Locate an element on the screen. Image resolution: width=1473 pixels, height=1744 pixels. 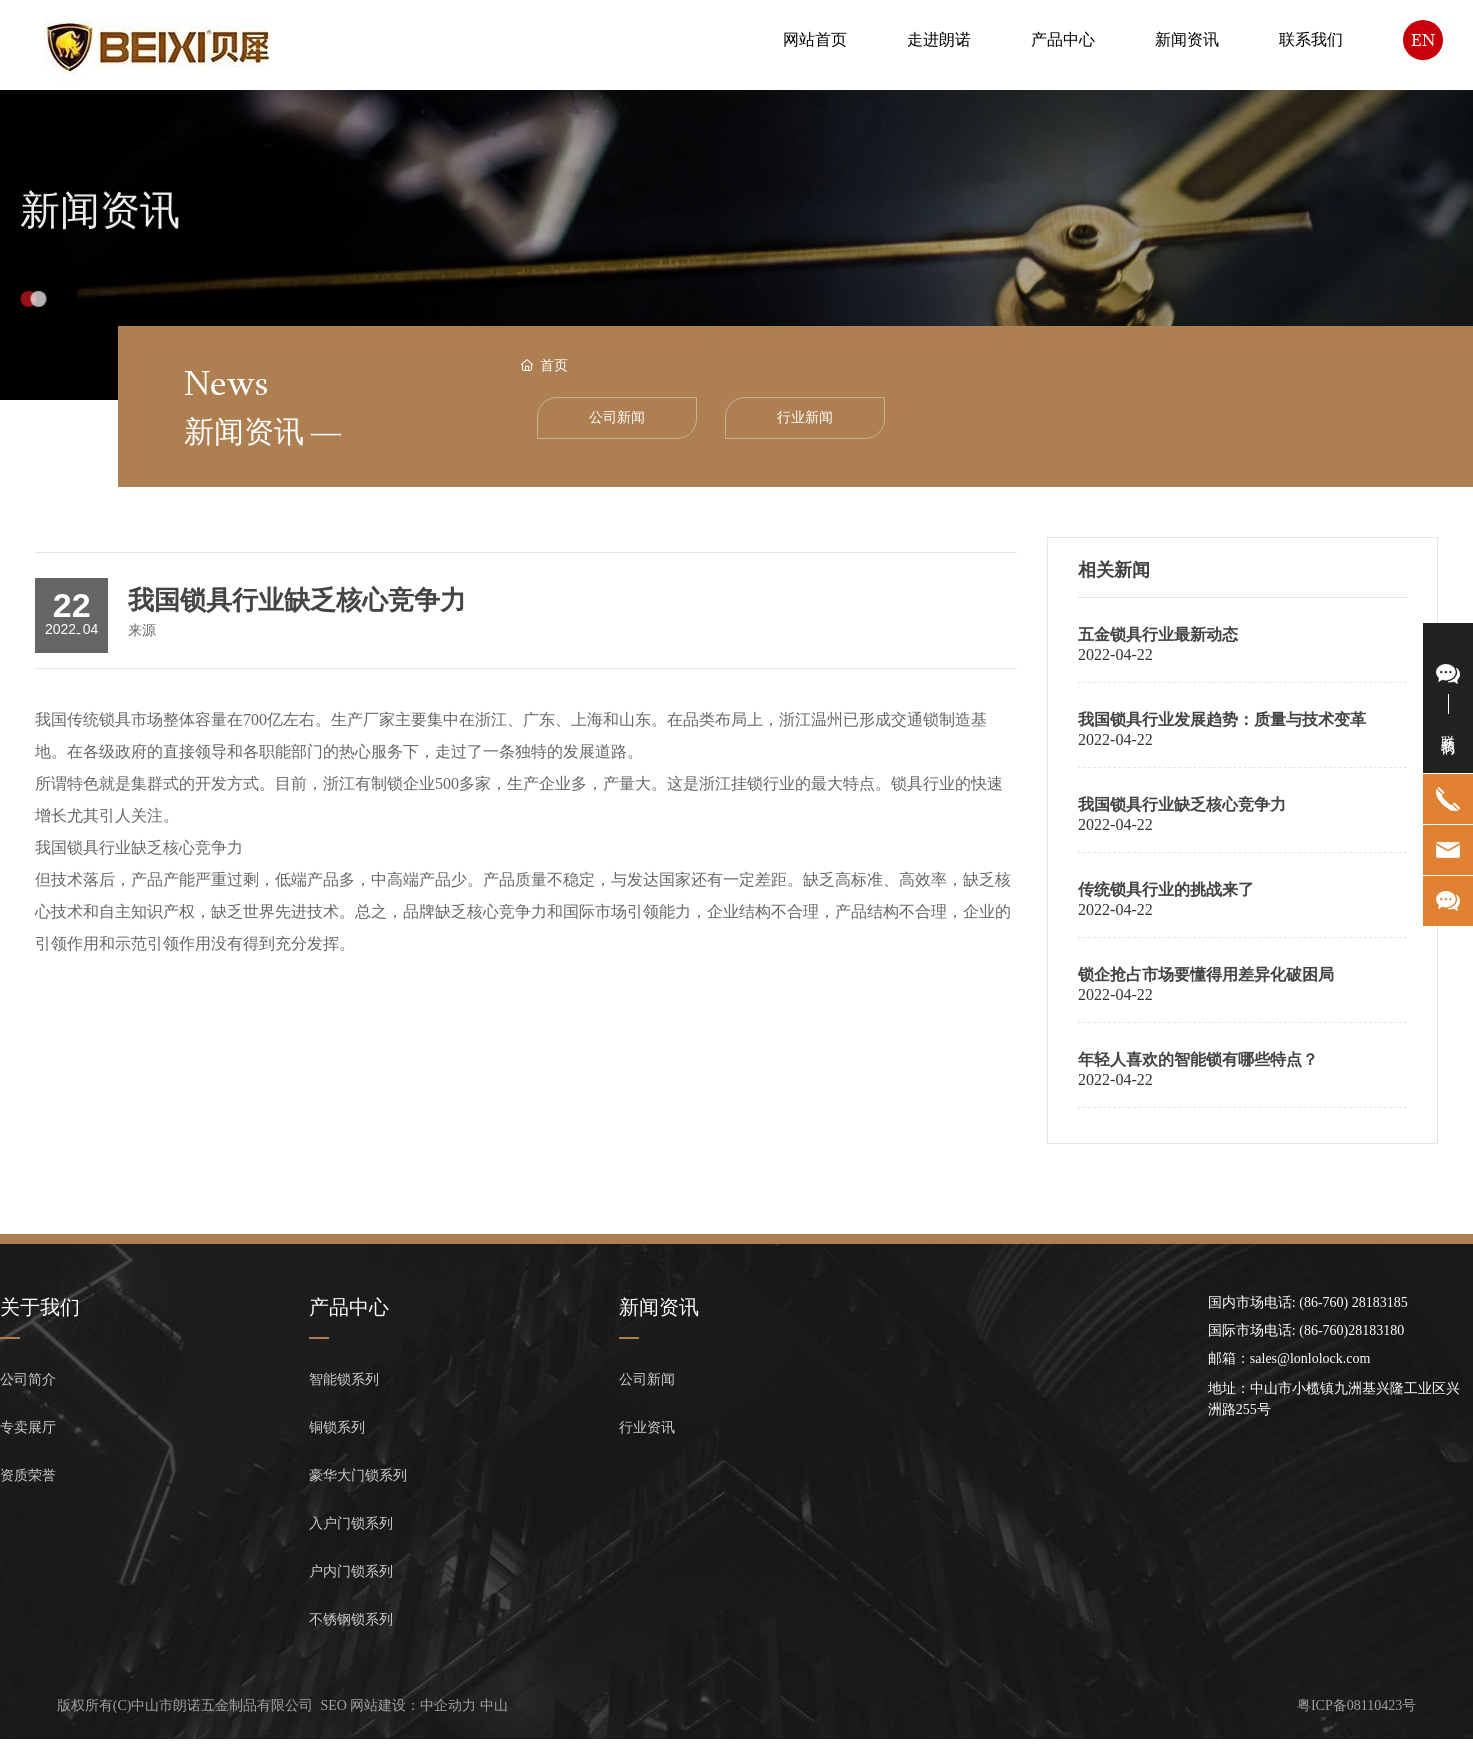
邮箱：sales@lonlolock.com is located at coordinates (1289, 1358).